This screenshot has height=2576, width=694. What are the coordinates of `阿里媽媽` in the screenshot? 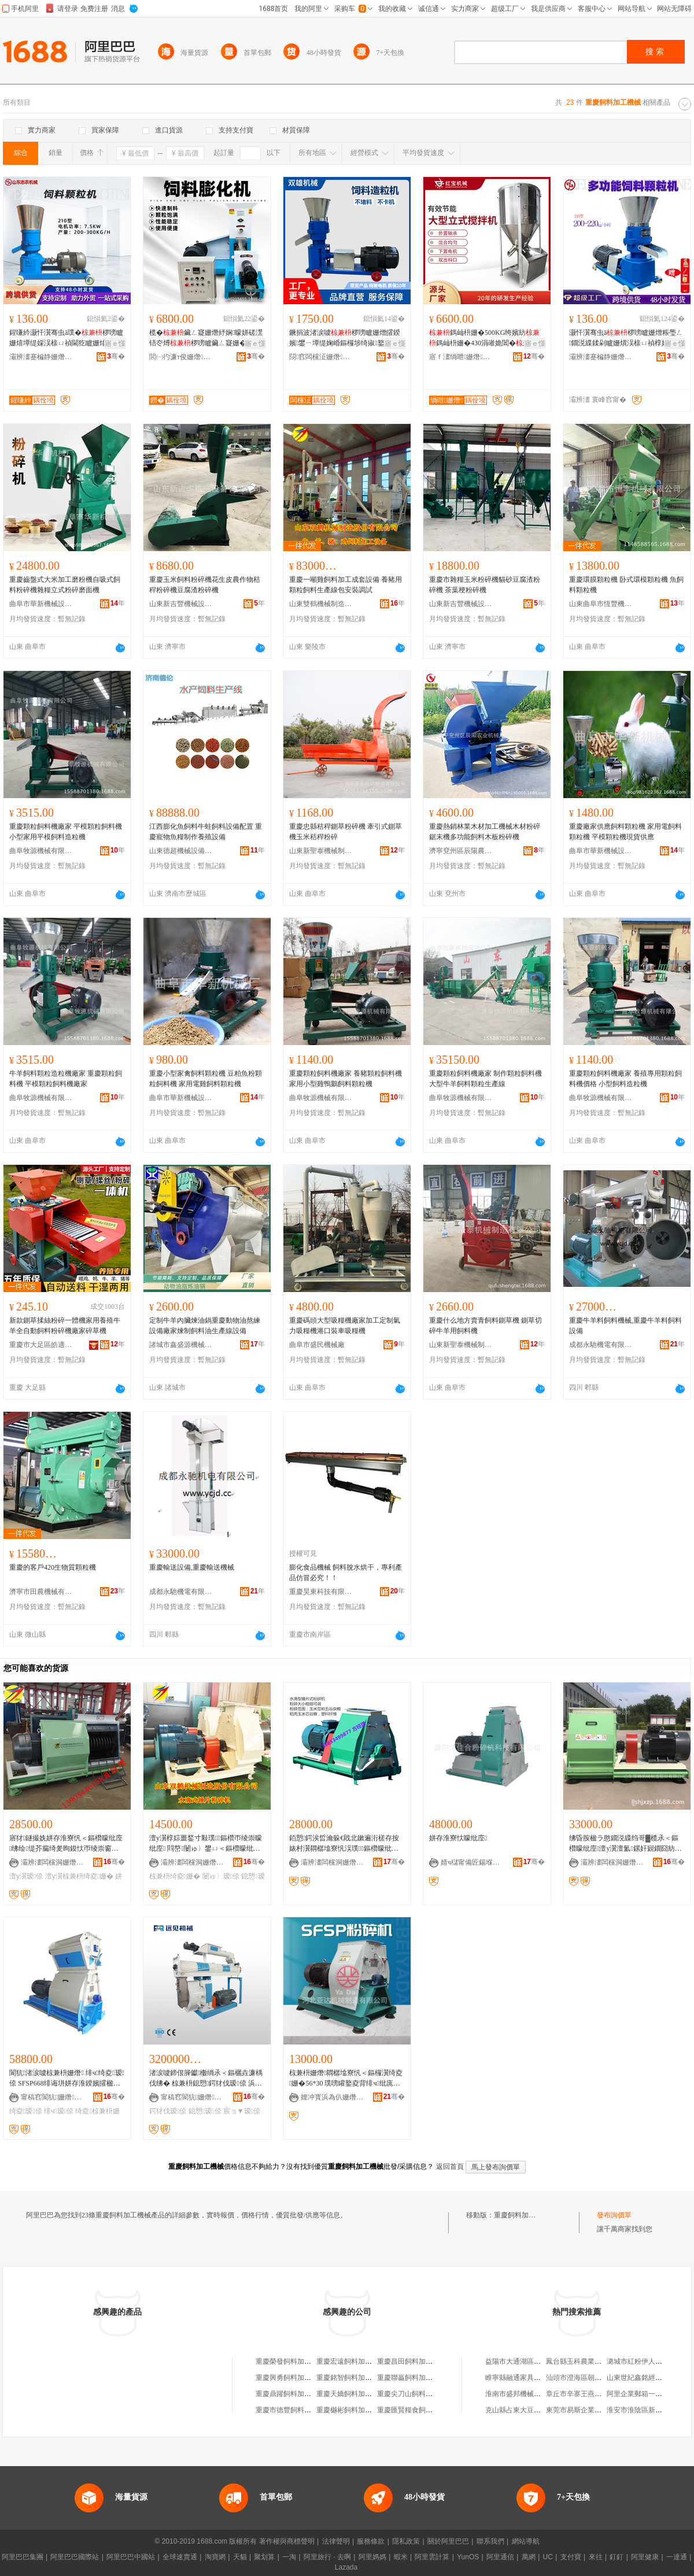 It's located at (372, 2557).